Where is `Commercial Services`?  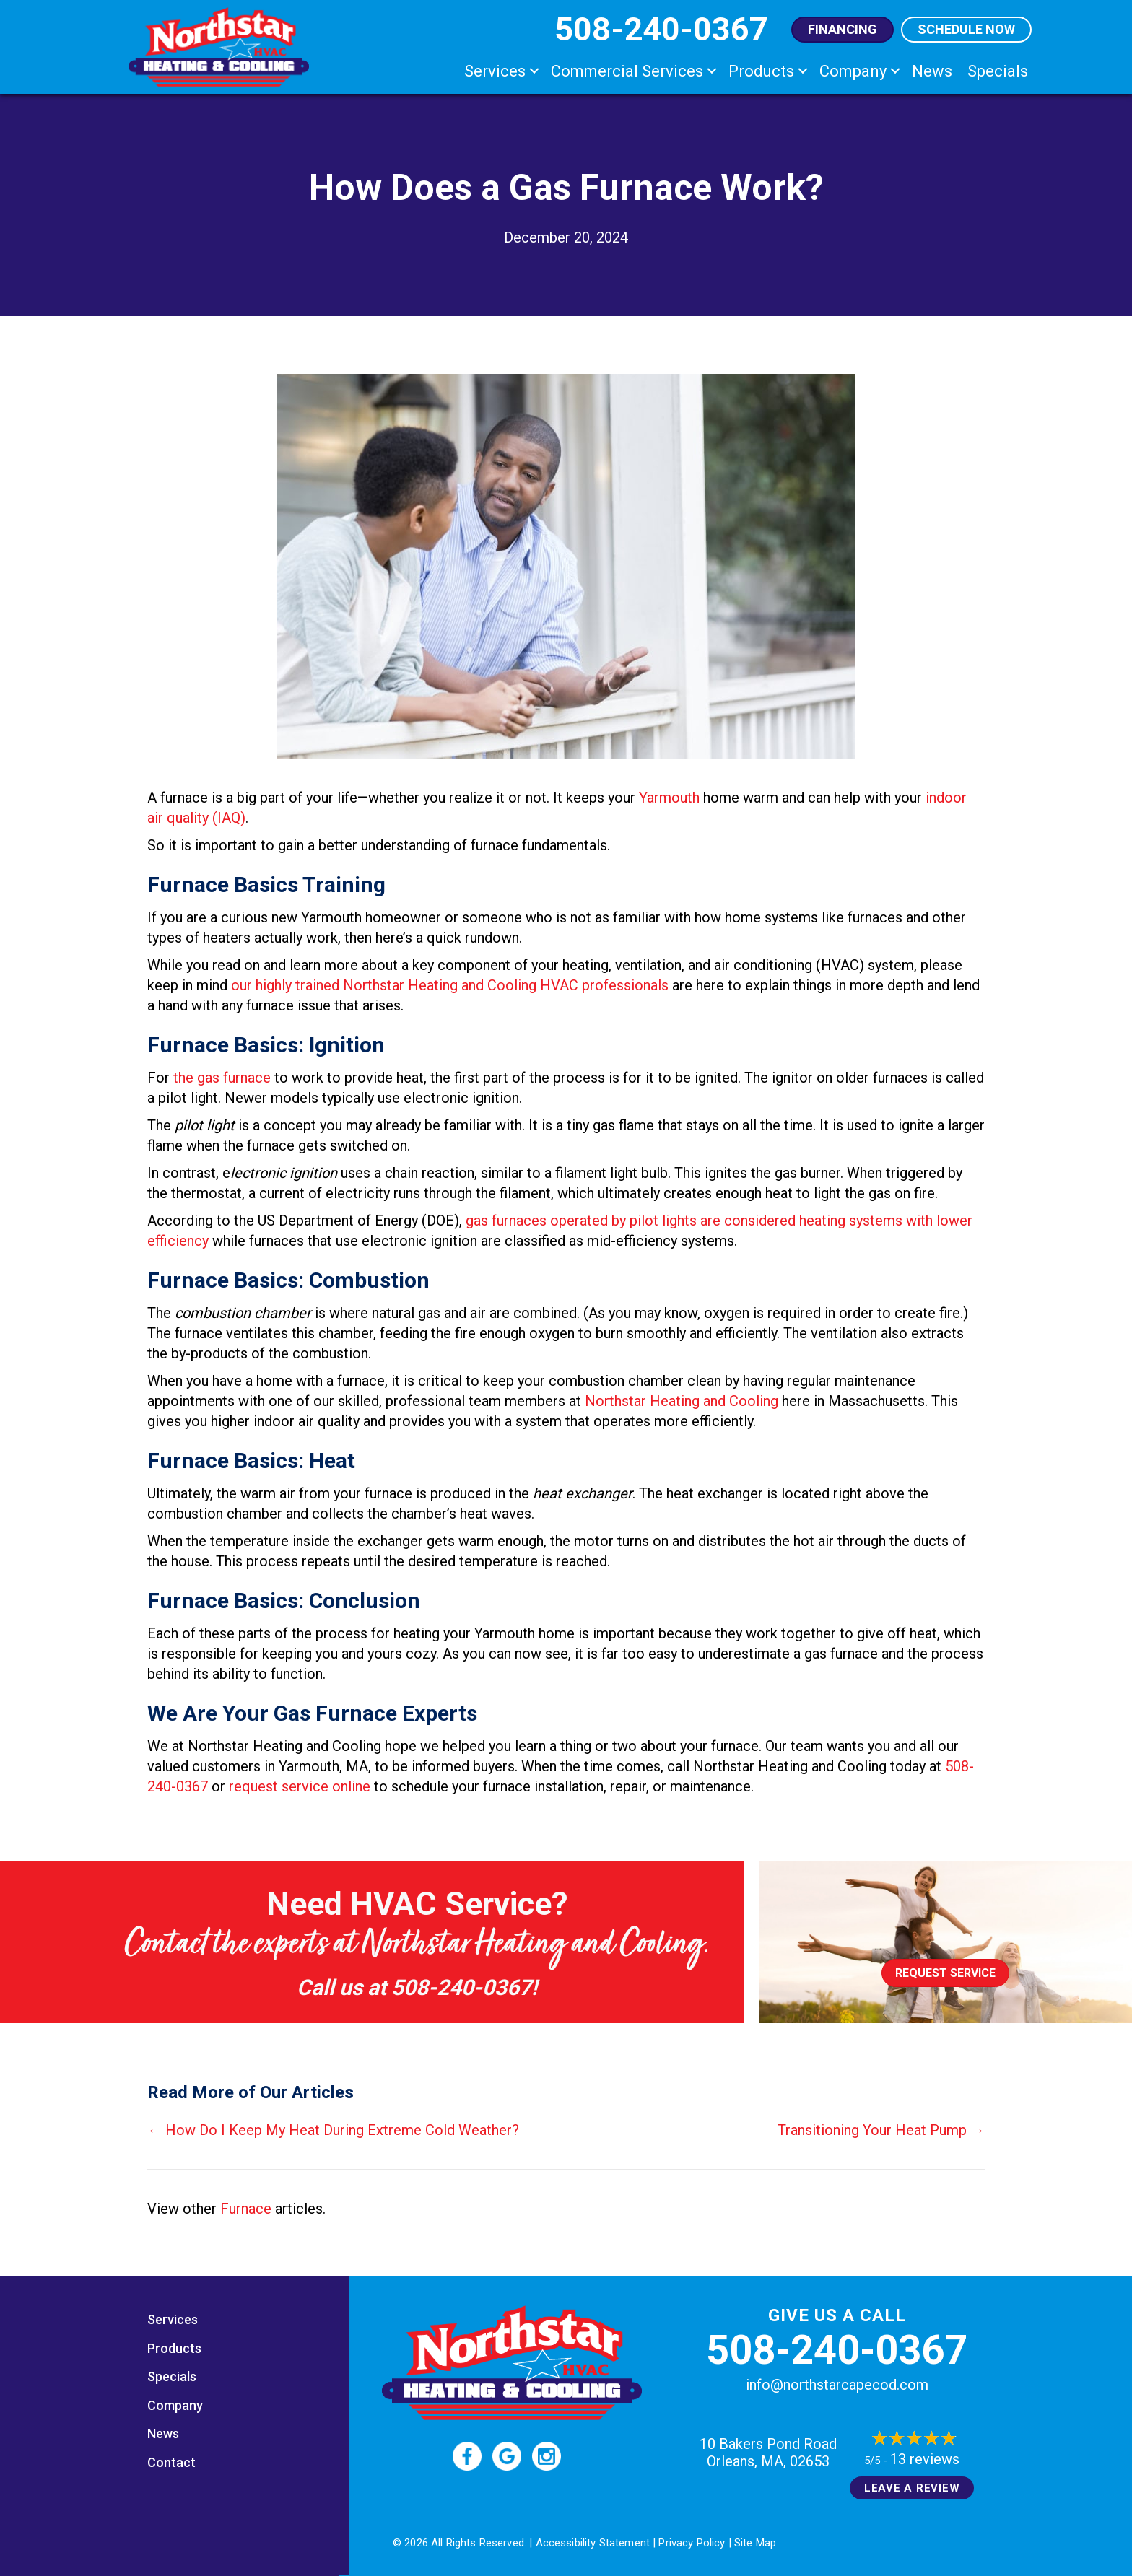
Commercial Services is located at coordinates (627, 71).